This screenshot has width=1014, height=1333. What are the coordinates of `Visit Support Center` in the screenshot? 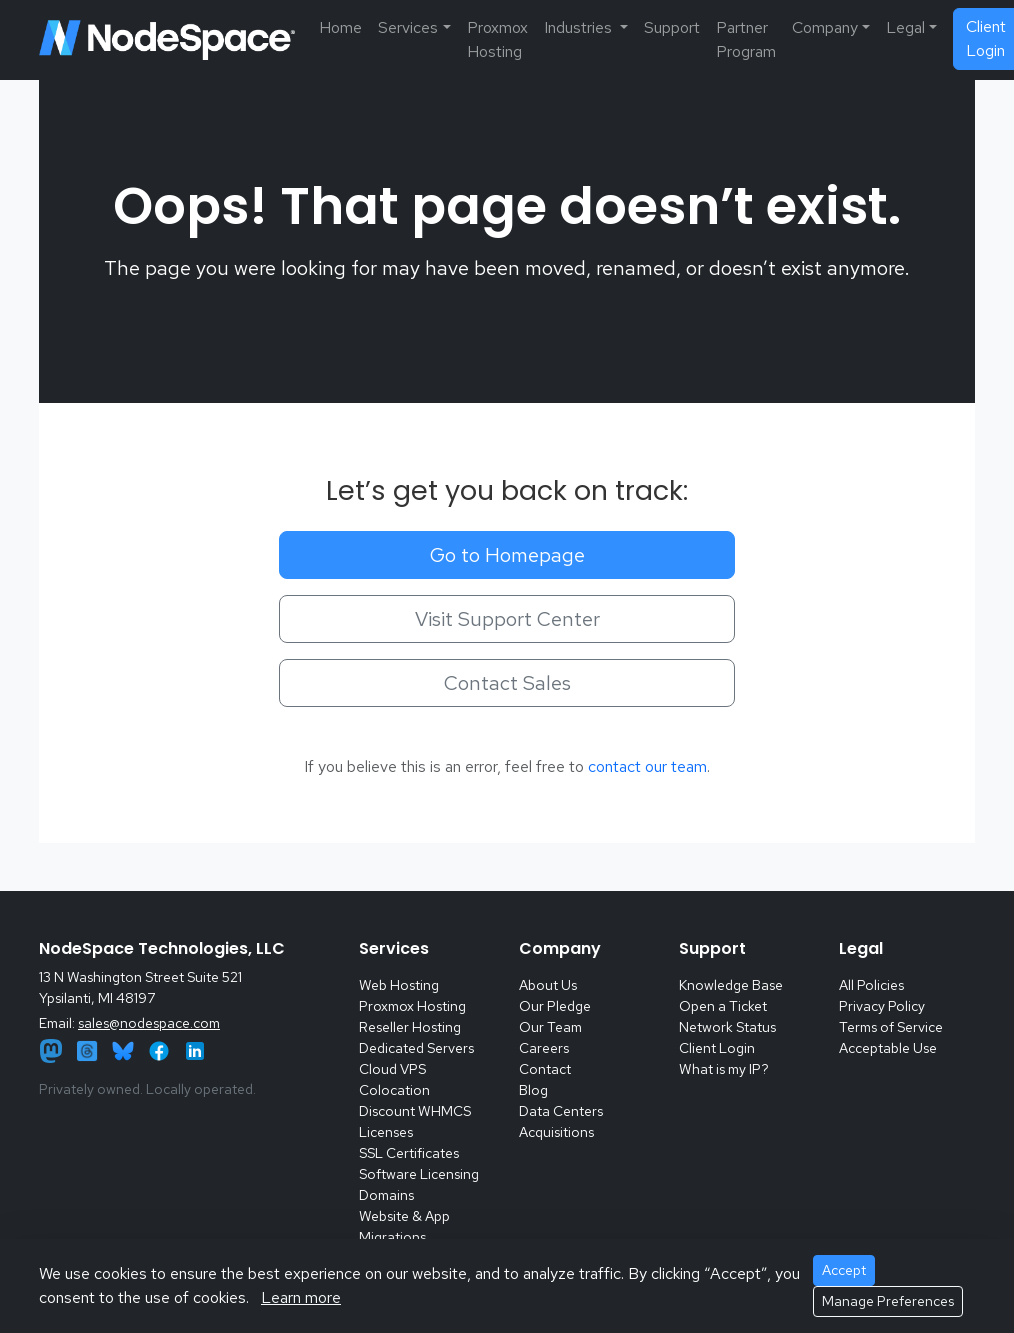 It's located at (507, 619).